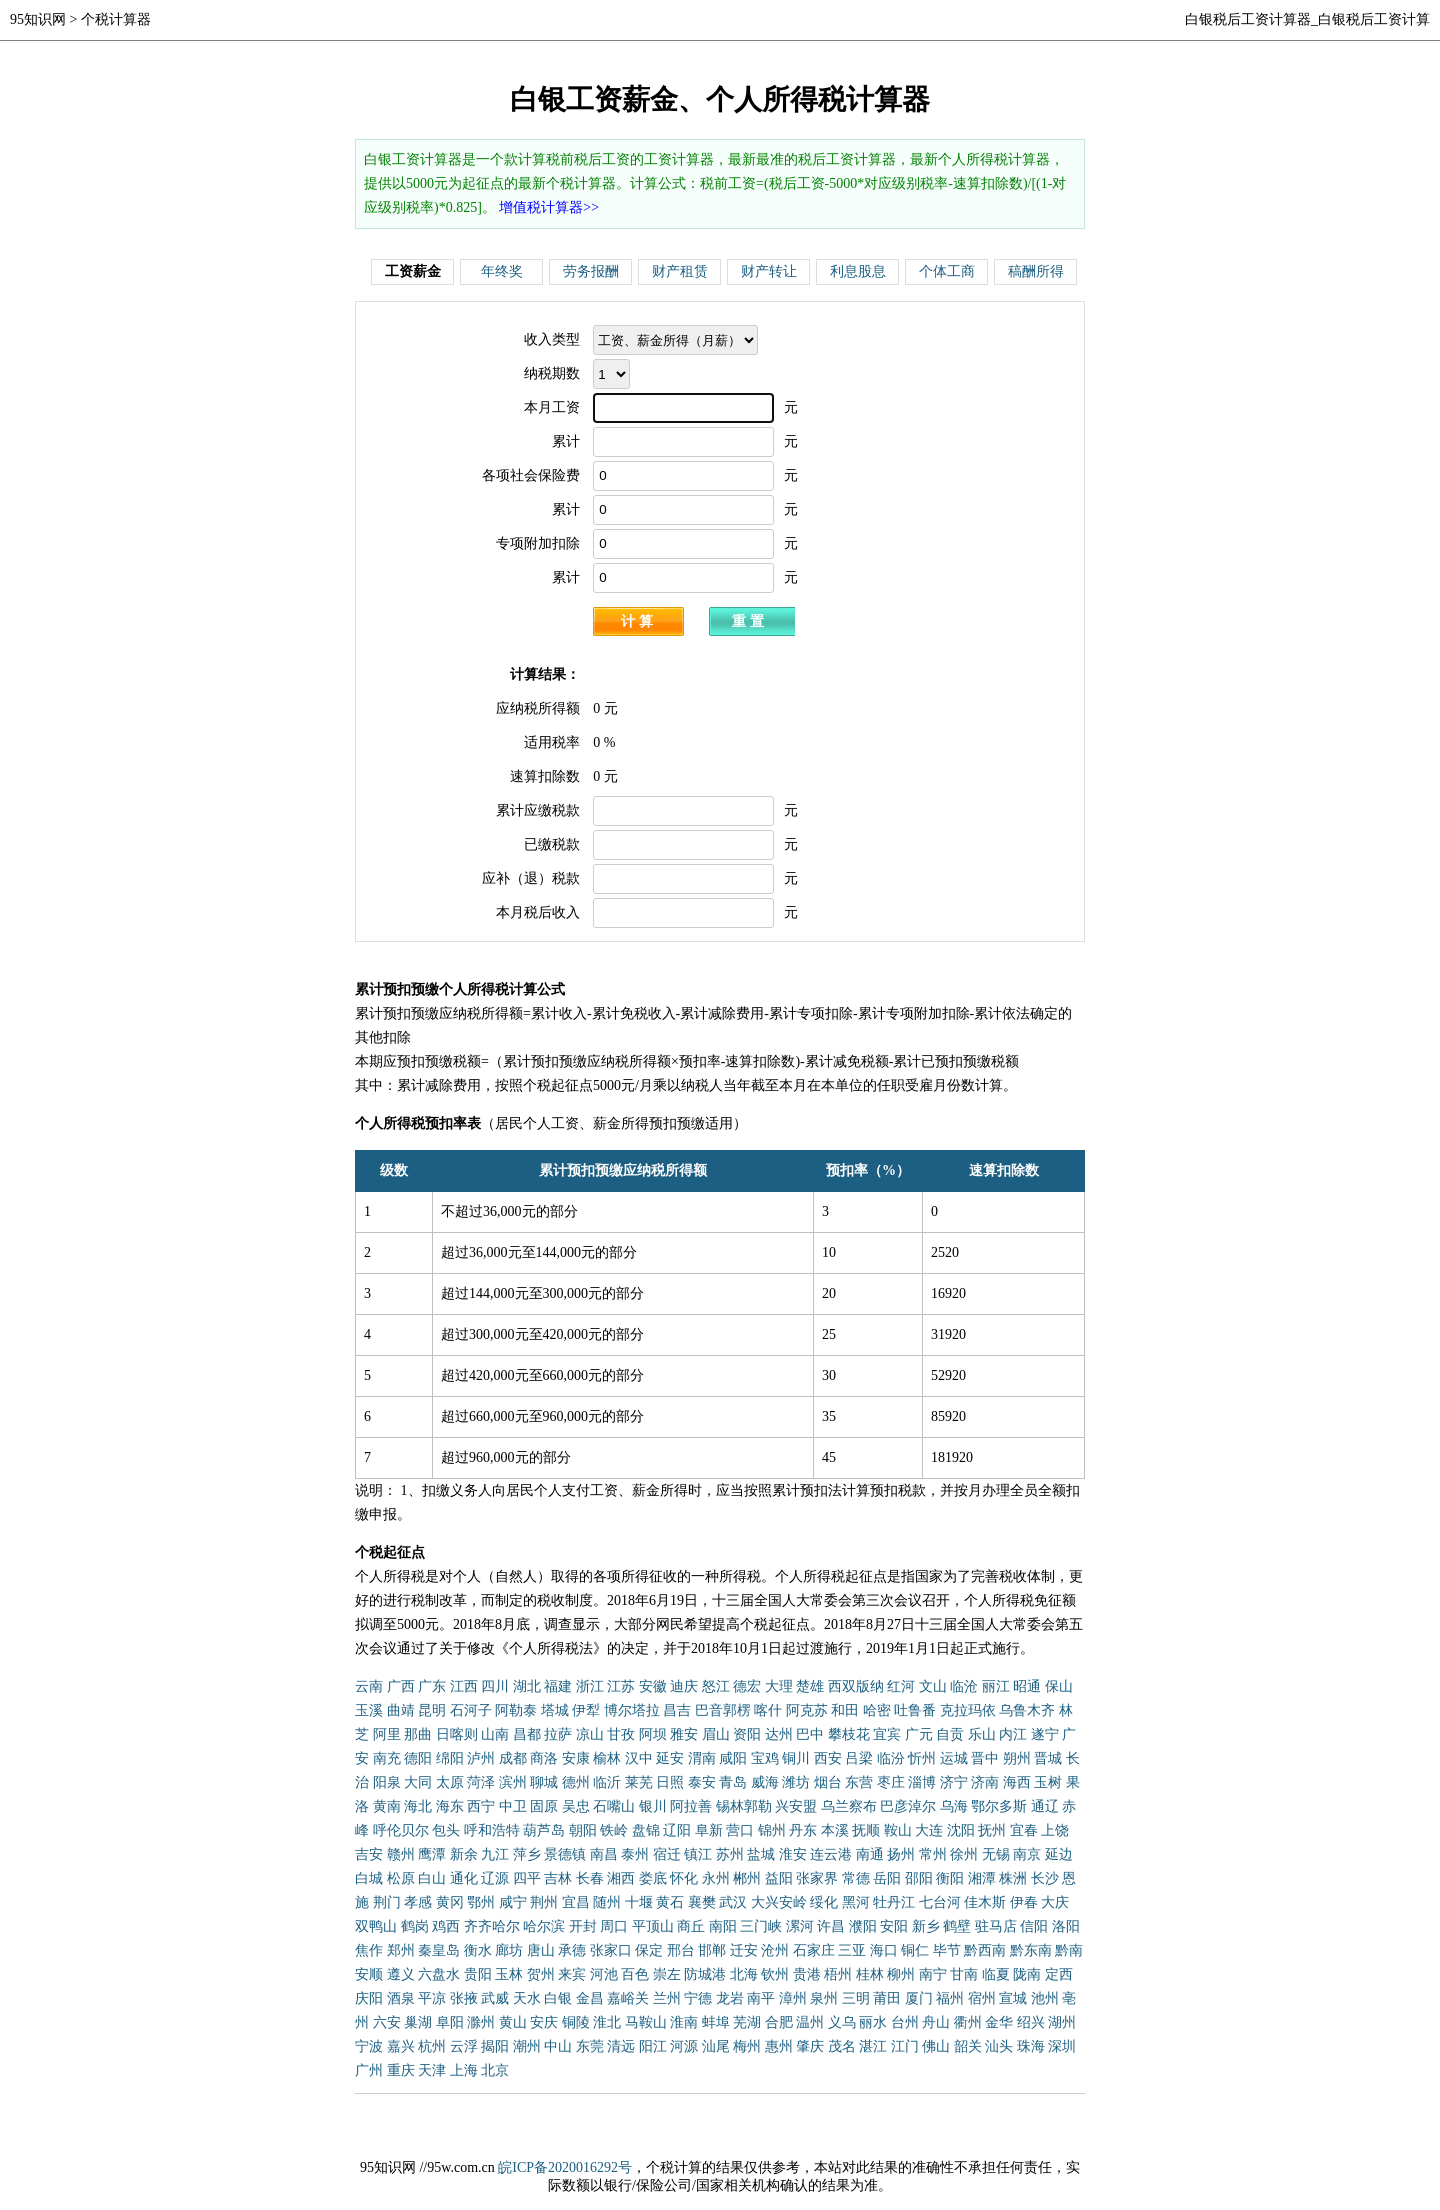  Describe the element at coordinates (1055, 1830) in the screenshot. I see `上饶` at that location.